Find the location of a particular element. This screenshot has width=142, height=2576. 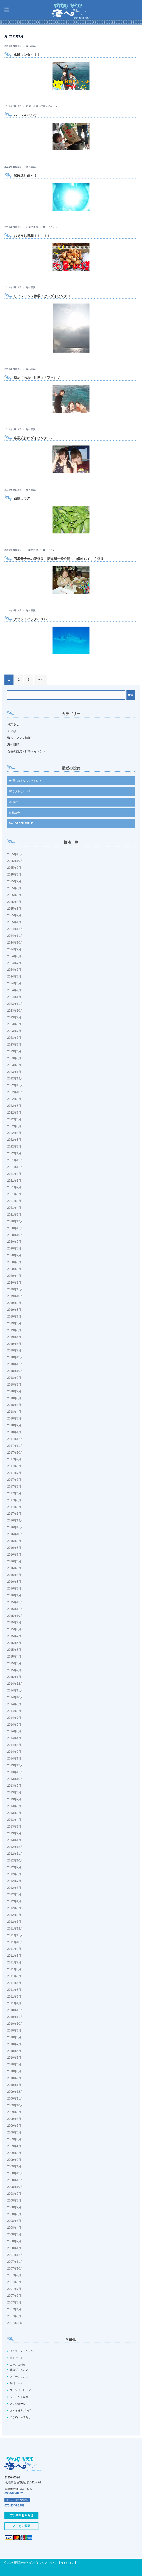

よくある質問 is located at coordinates (21, 2526).